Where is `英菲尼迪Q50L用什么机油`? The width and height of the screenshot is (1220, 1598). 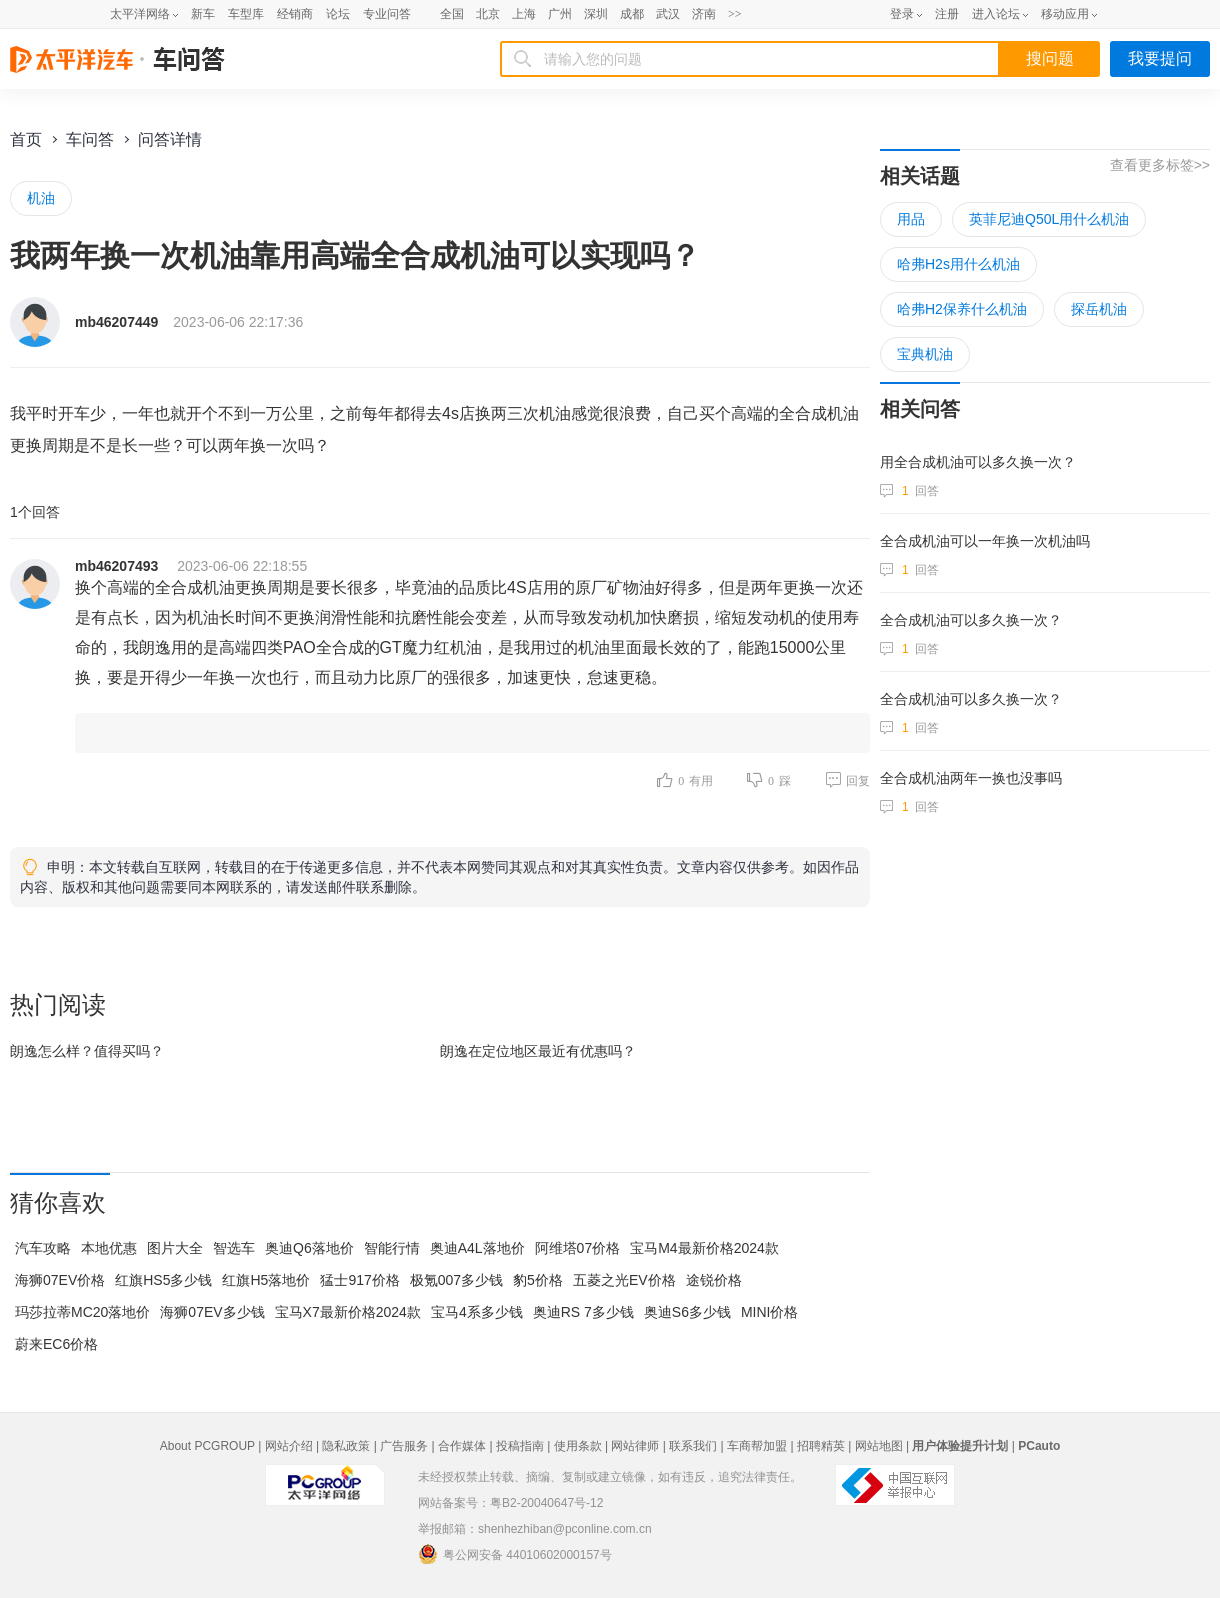
英菲尼迪Q50L用什么机油 is located at coordinates (1049, 219).